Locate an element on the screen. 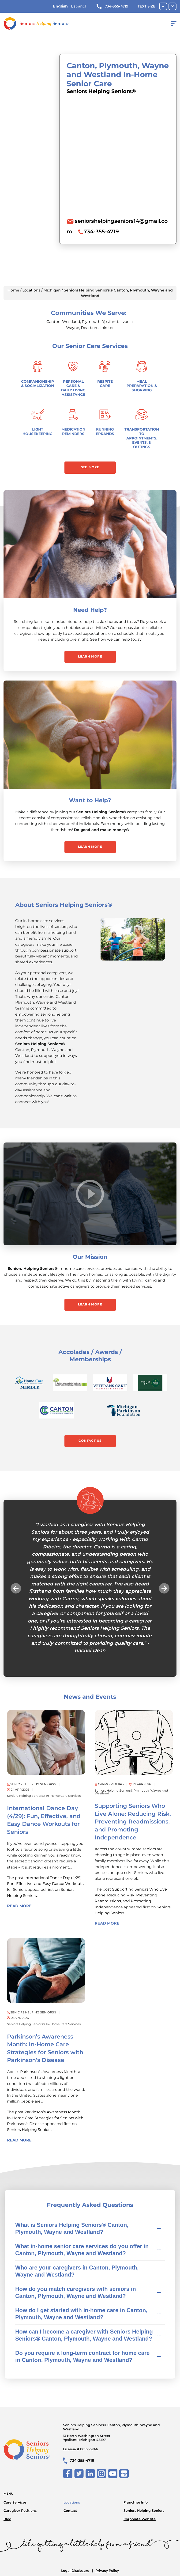  Care Services is located at coordinates (15, 2502).